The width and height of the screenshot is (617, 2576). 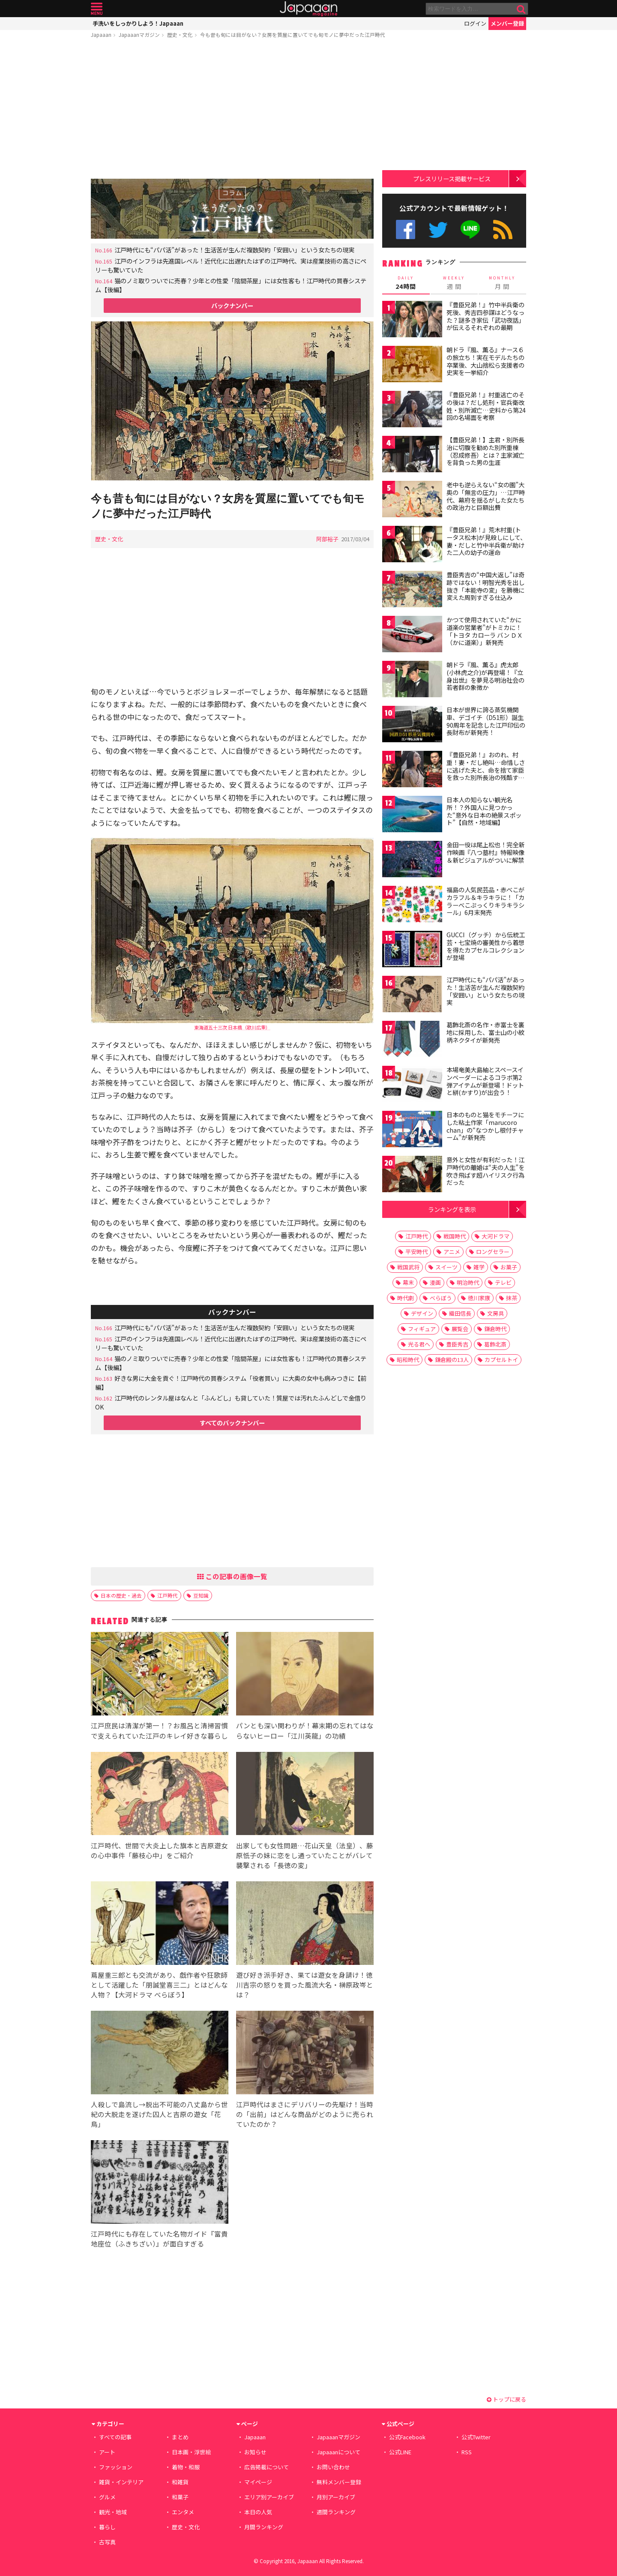 What do you see at coordinates (139, 34) in the screenshot?
I see `Japaaanマガジン` at bounding box center [139, 34].